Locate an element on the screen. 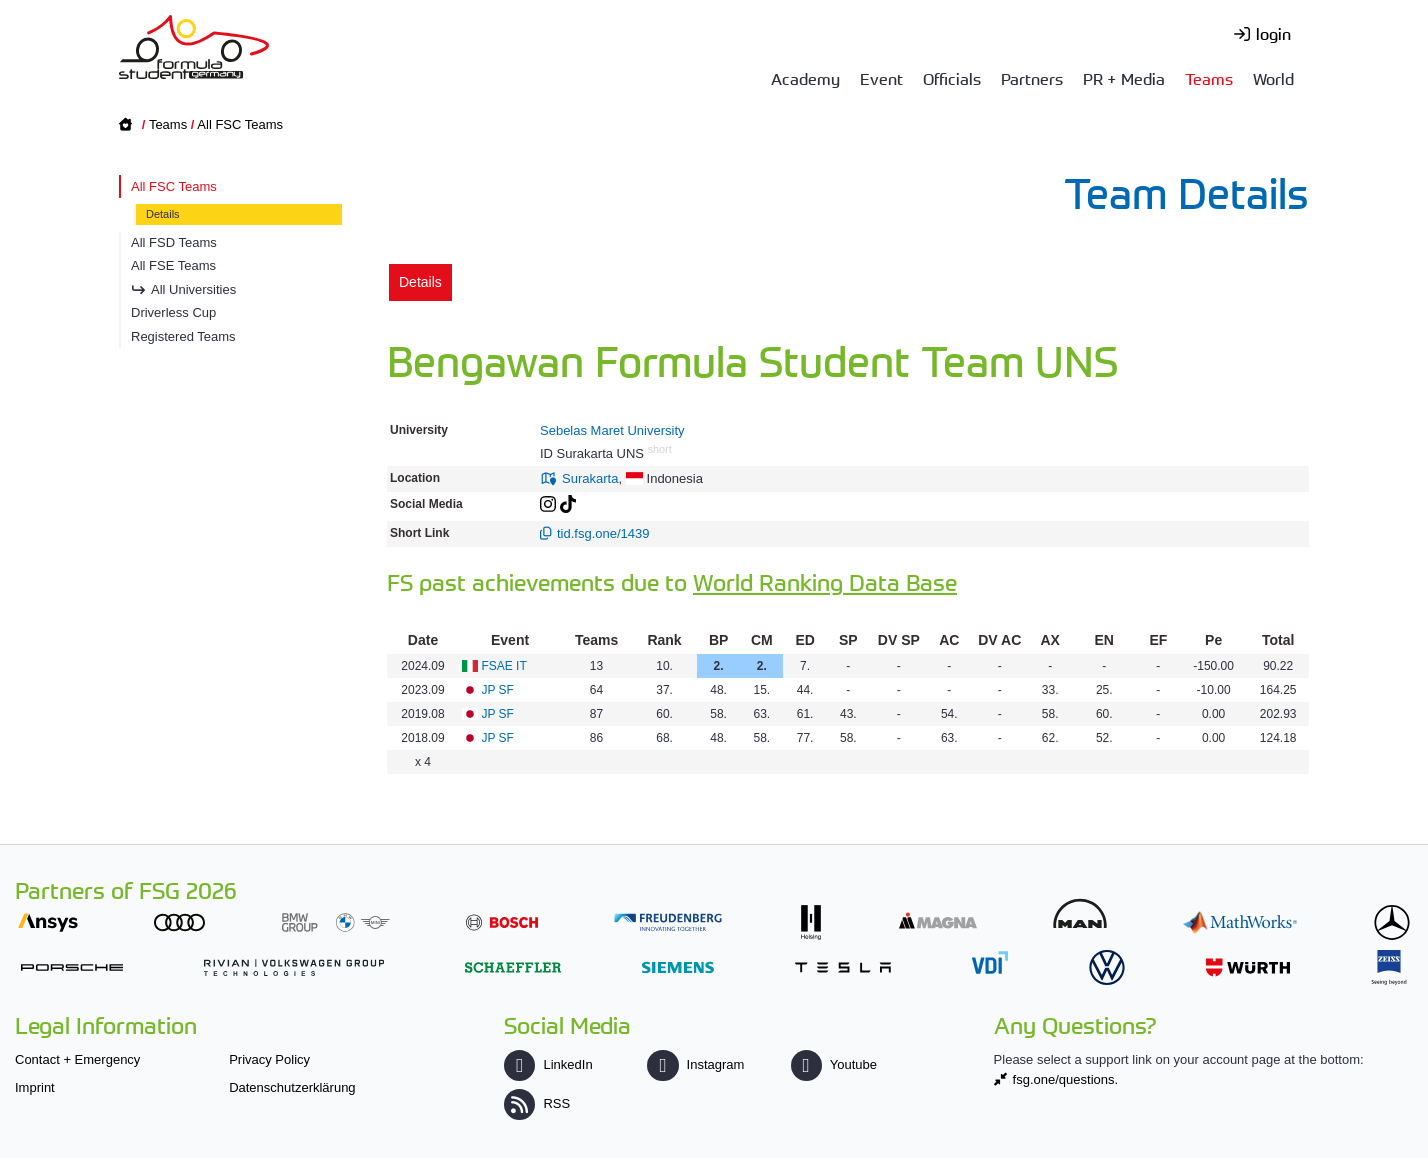  Sebelas Maret University is located at coordinates (612, 430).